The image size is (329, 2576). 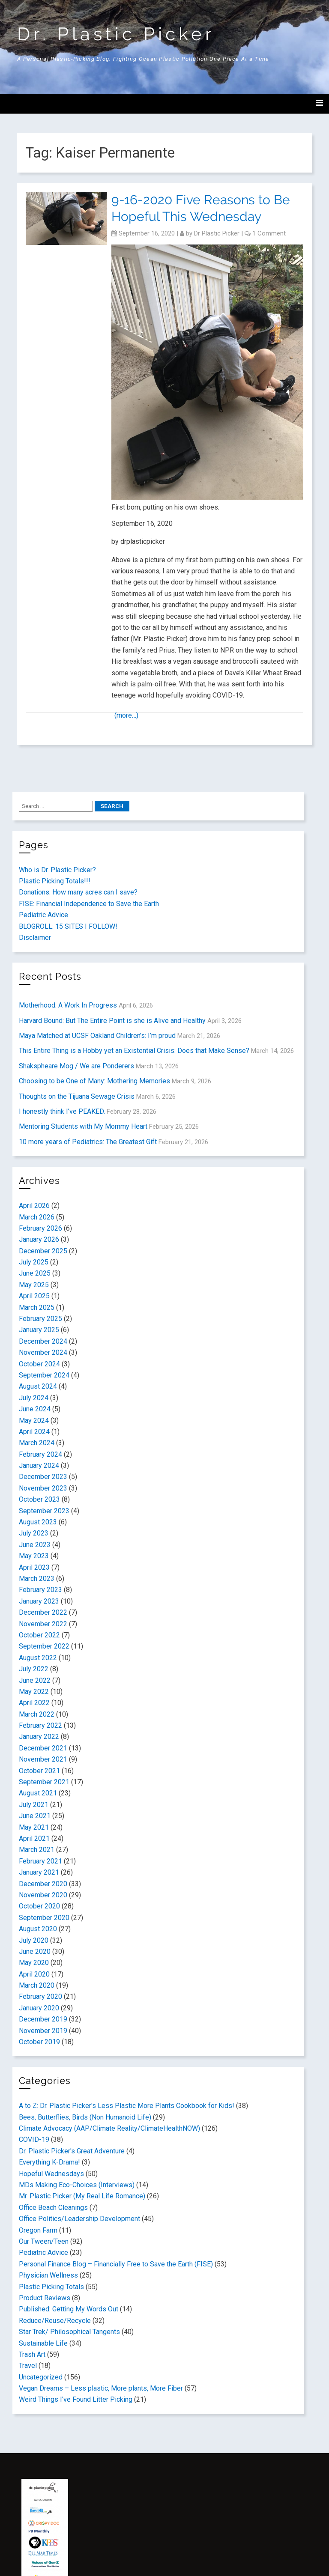 What do you see at coordinates (39, 1330) in the screenshot?
I see `January 2025` at bounding box center [39, 1330].